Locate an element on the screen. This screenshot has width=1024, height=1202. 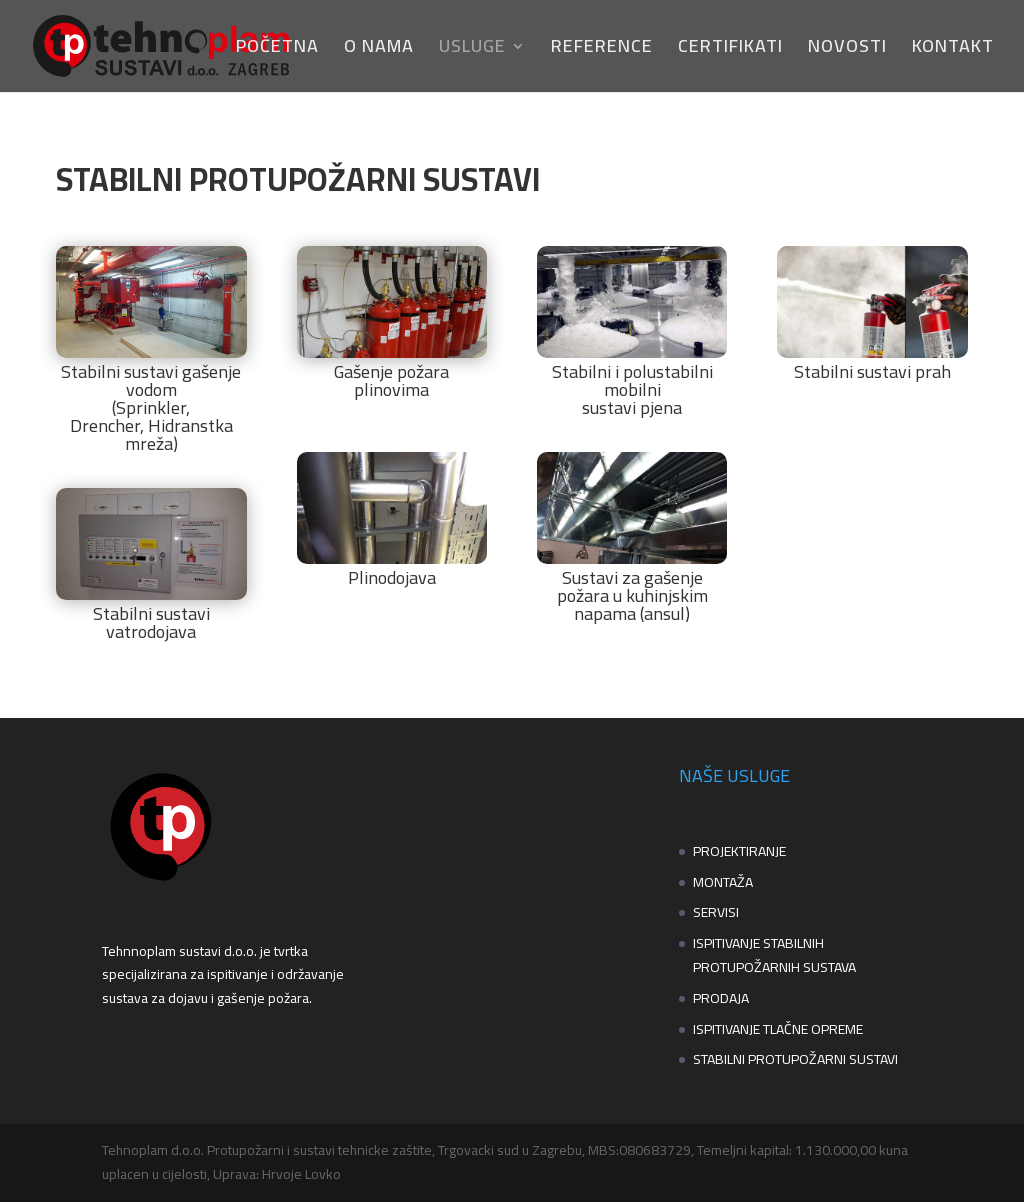
POČETNA is located at coordinates (277, 50).